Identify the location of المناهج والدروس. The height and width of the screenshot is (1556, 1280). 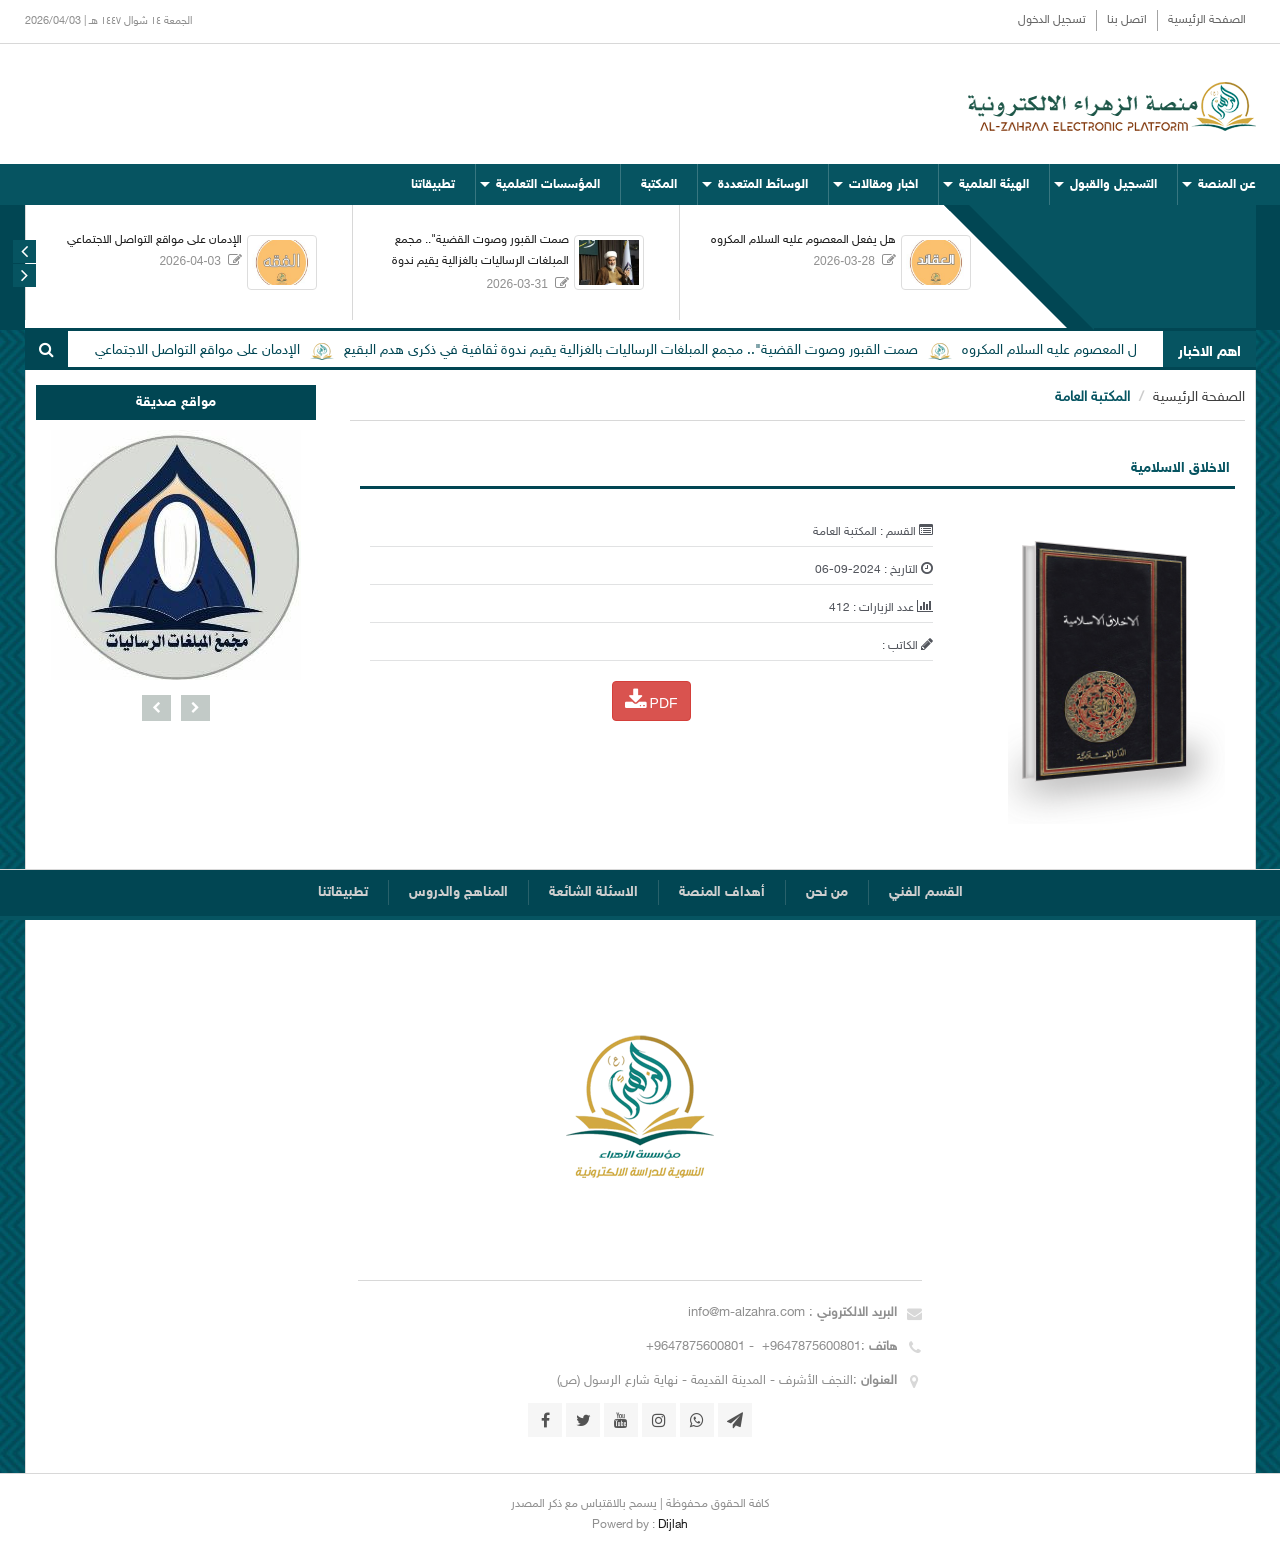
(458, 892).